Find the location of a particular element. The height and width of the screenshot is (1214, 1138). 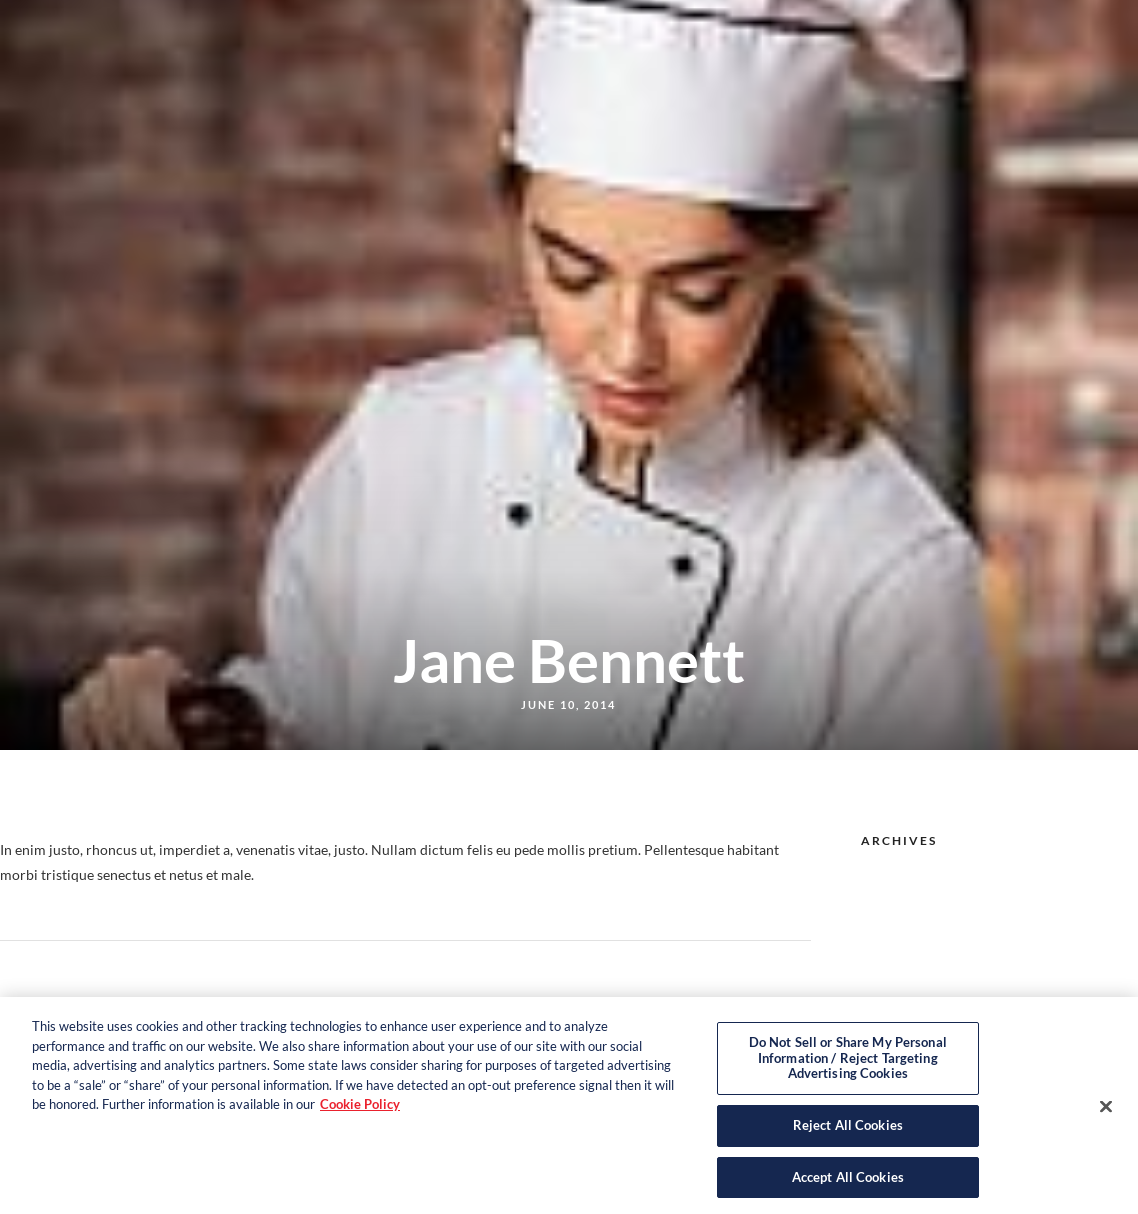

[Close] is located at coordinates (1106, 1111).